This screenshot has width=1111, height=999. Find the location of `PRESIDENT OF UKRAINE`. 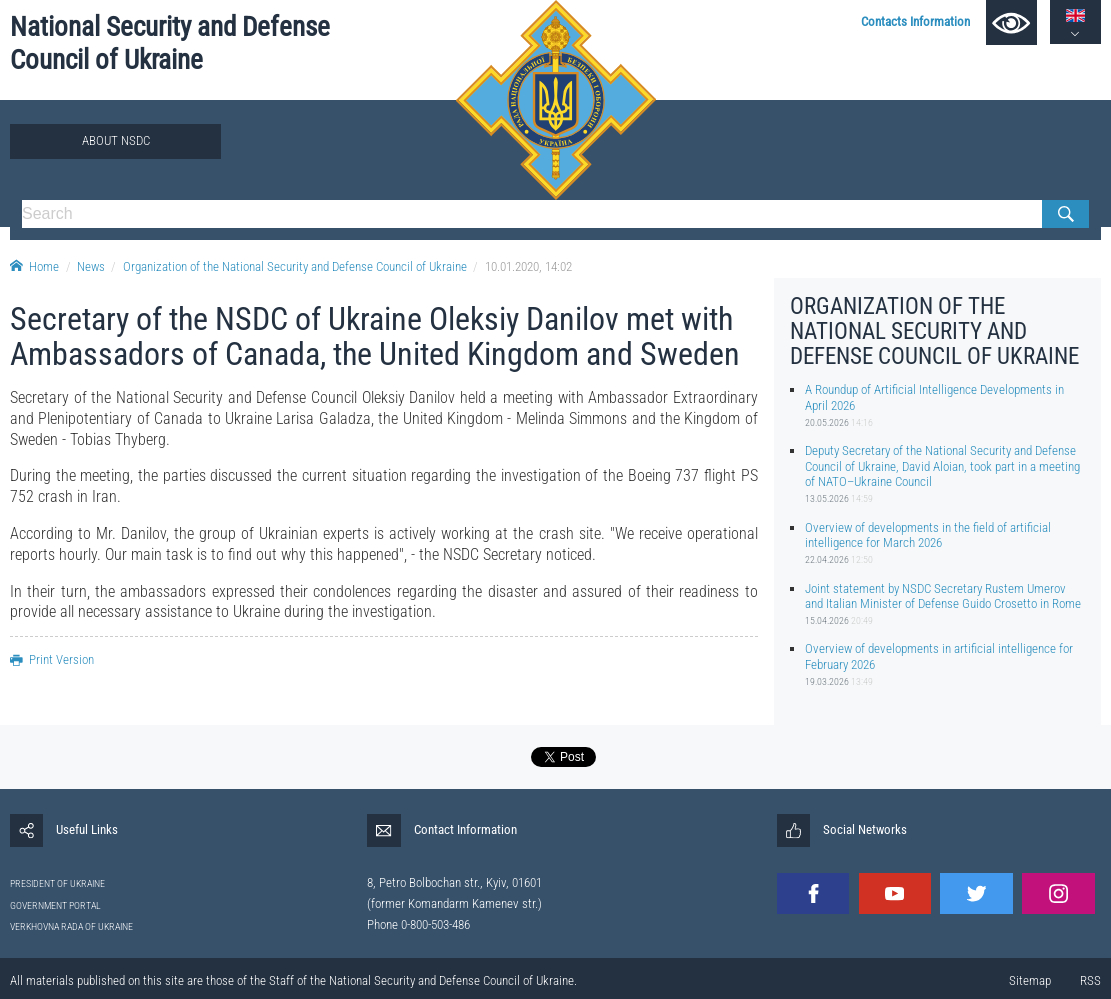

PRESIDENT OF UKRAINE is located at coordinates (57, 883).